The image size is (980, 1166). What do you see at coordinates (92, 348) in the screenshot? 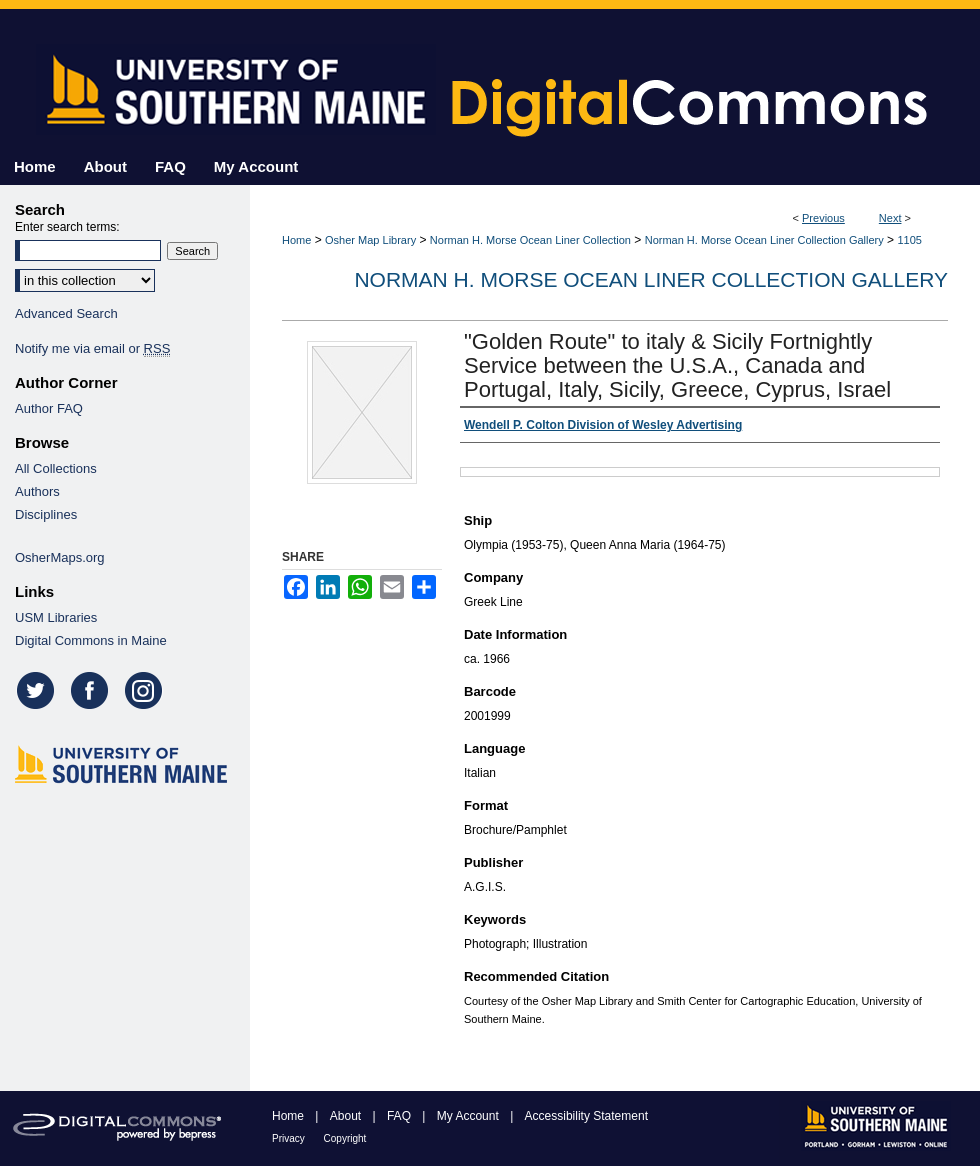
I see `Notify me via email or` at bounding box center [92, 348].